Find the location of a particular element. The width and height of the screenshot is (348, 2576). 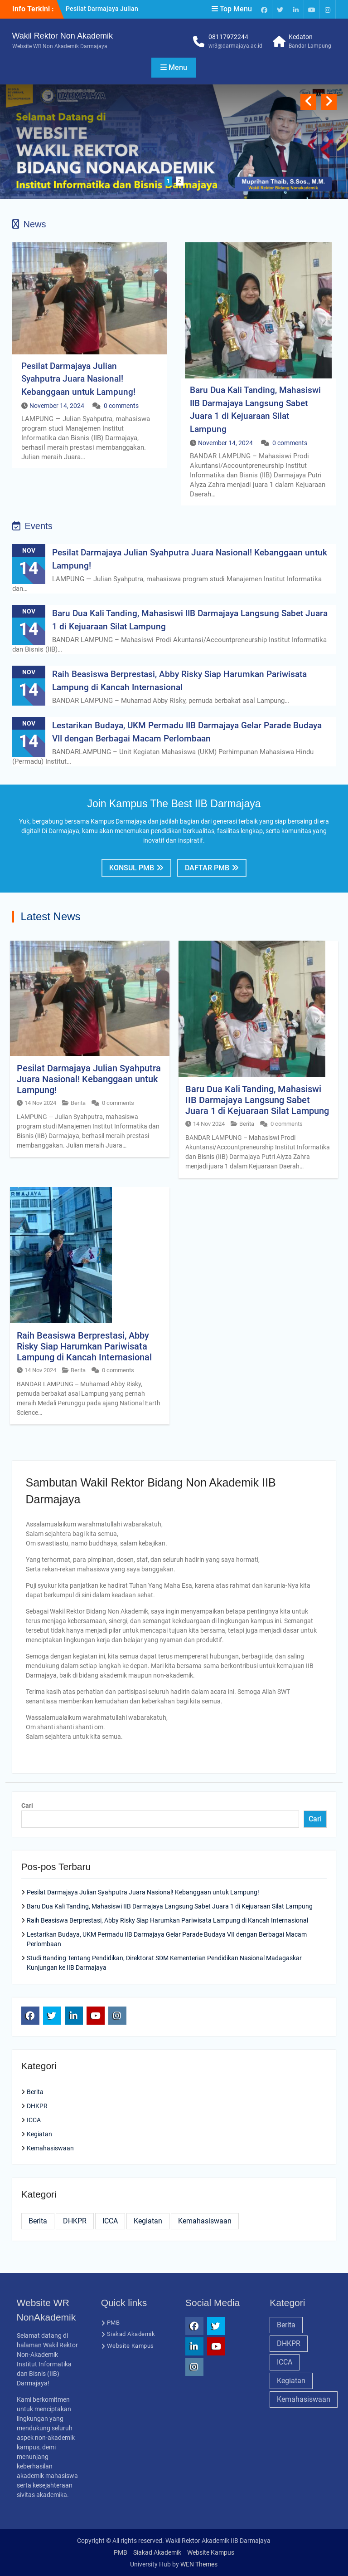

14 Nov 2024 is located at coordinates (40, 1102).